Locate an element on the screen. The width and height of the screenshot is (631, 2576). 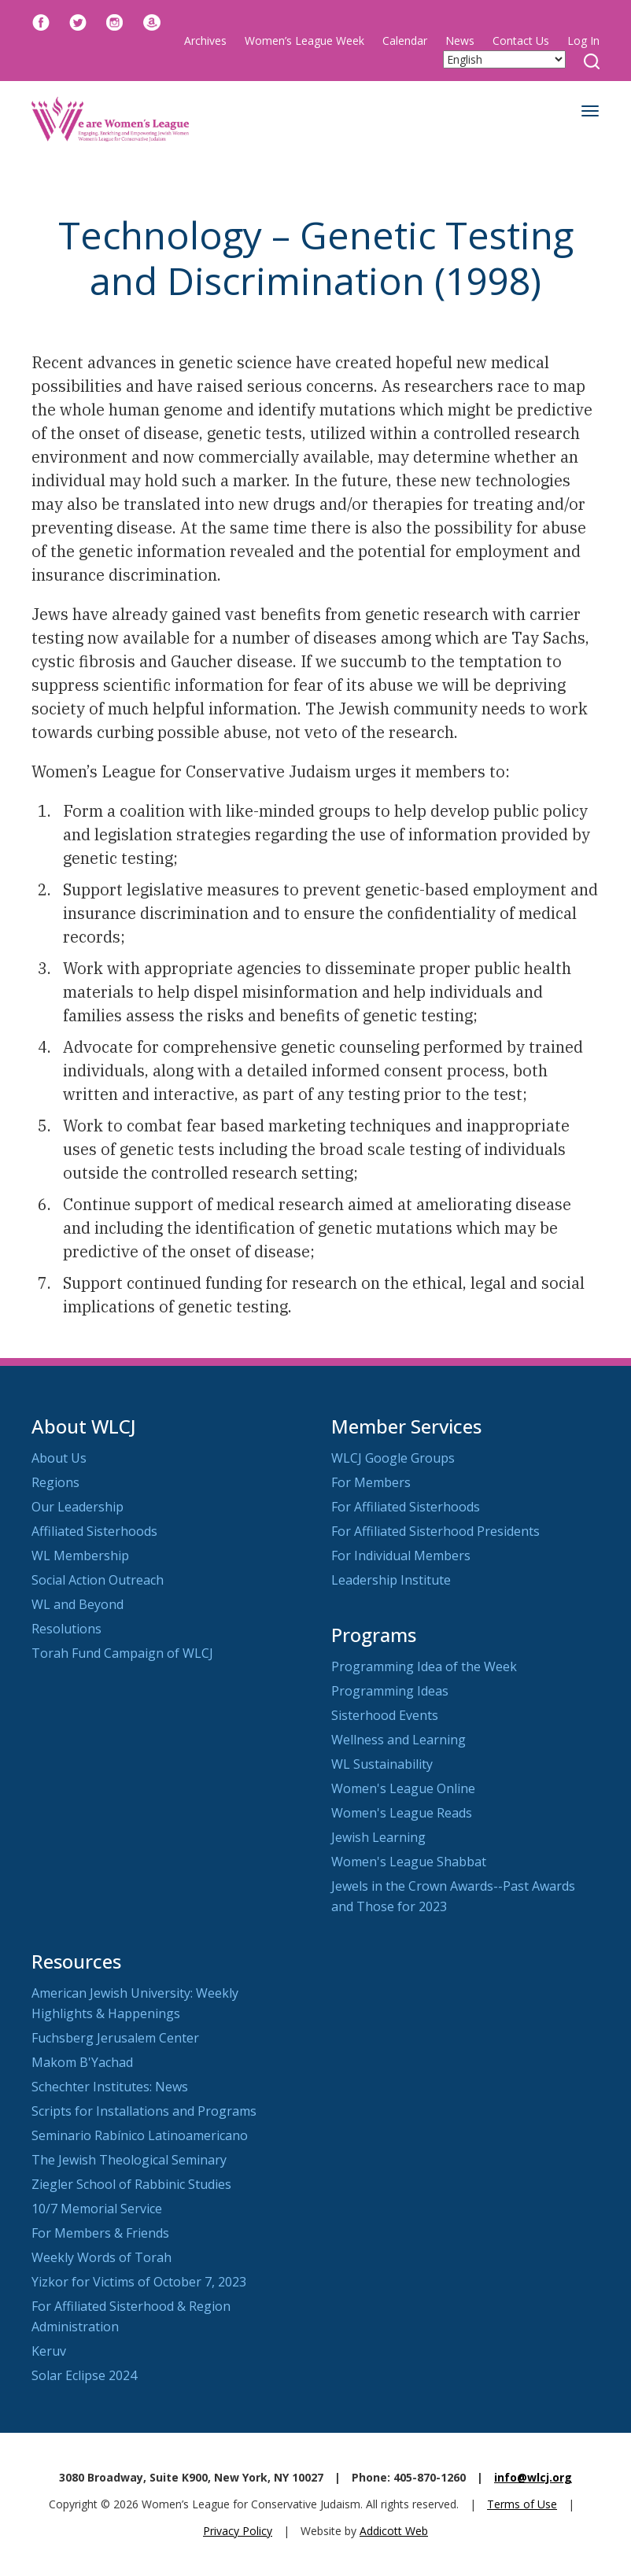
Log In is located at coordinates (583, 40).